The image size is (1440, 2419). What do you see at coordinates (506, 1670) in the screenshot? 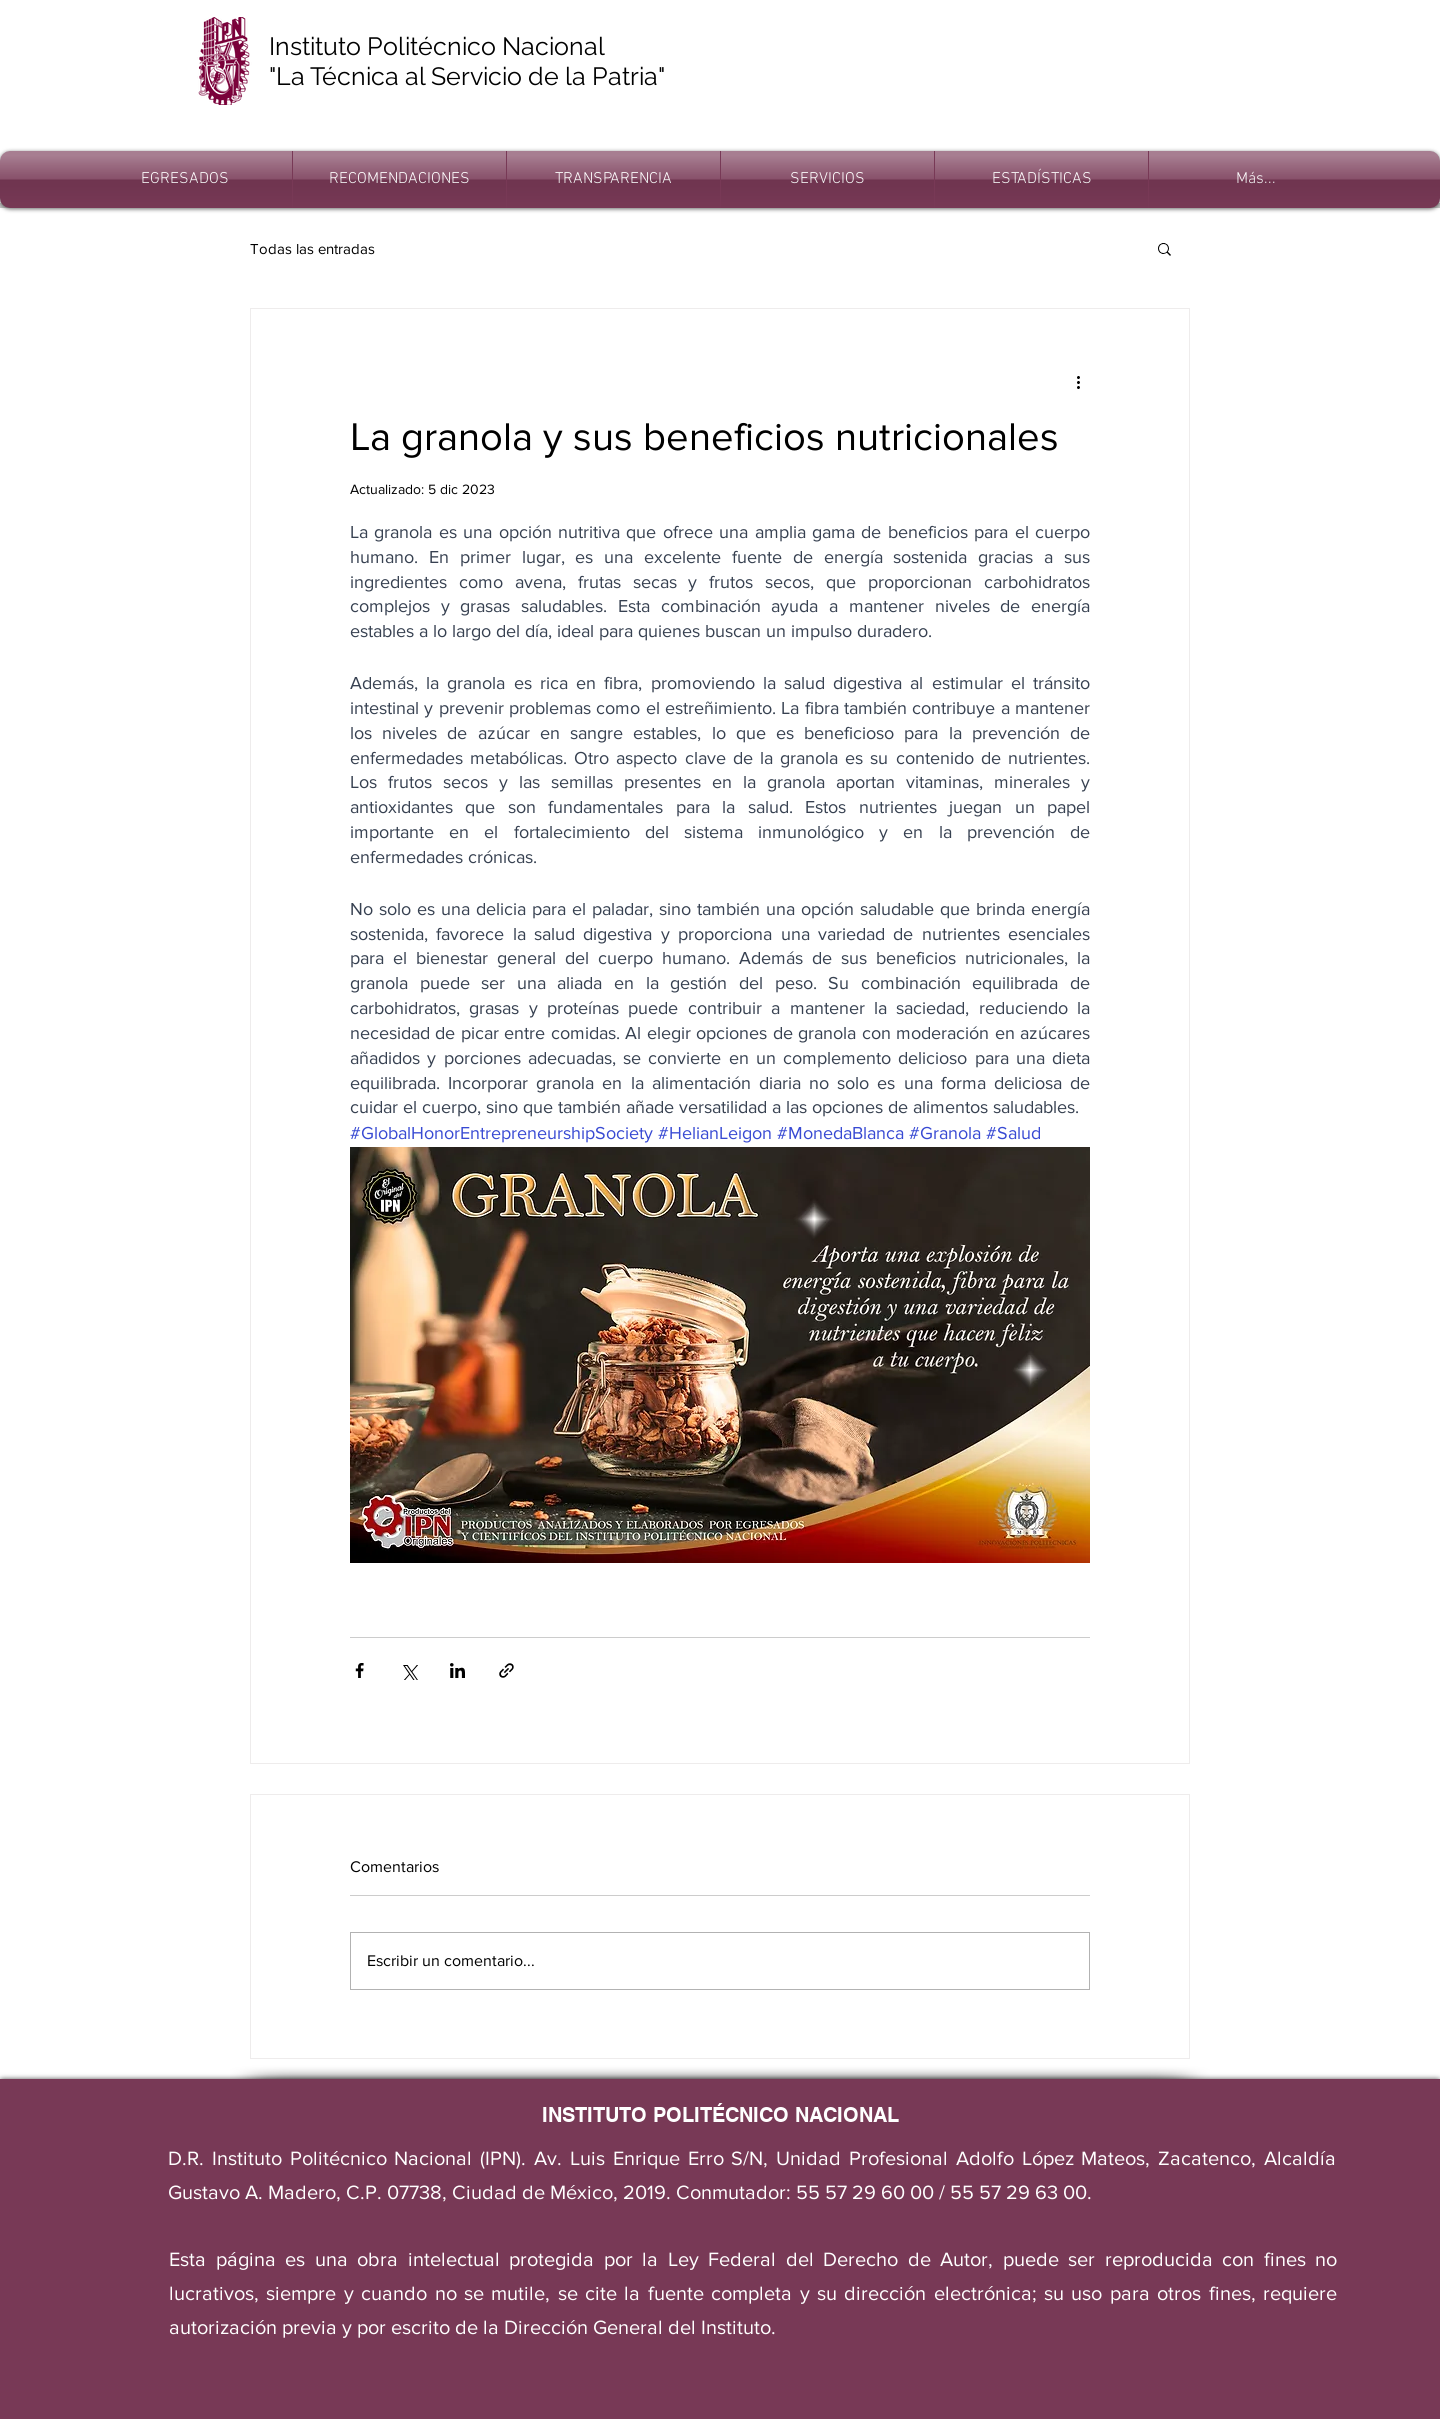
I see `[Compartir a través de un enlace]` at bounding box center [506, 1670].